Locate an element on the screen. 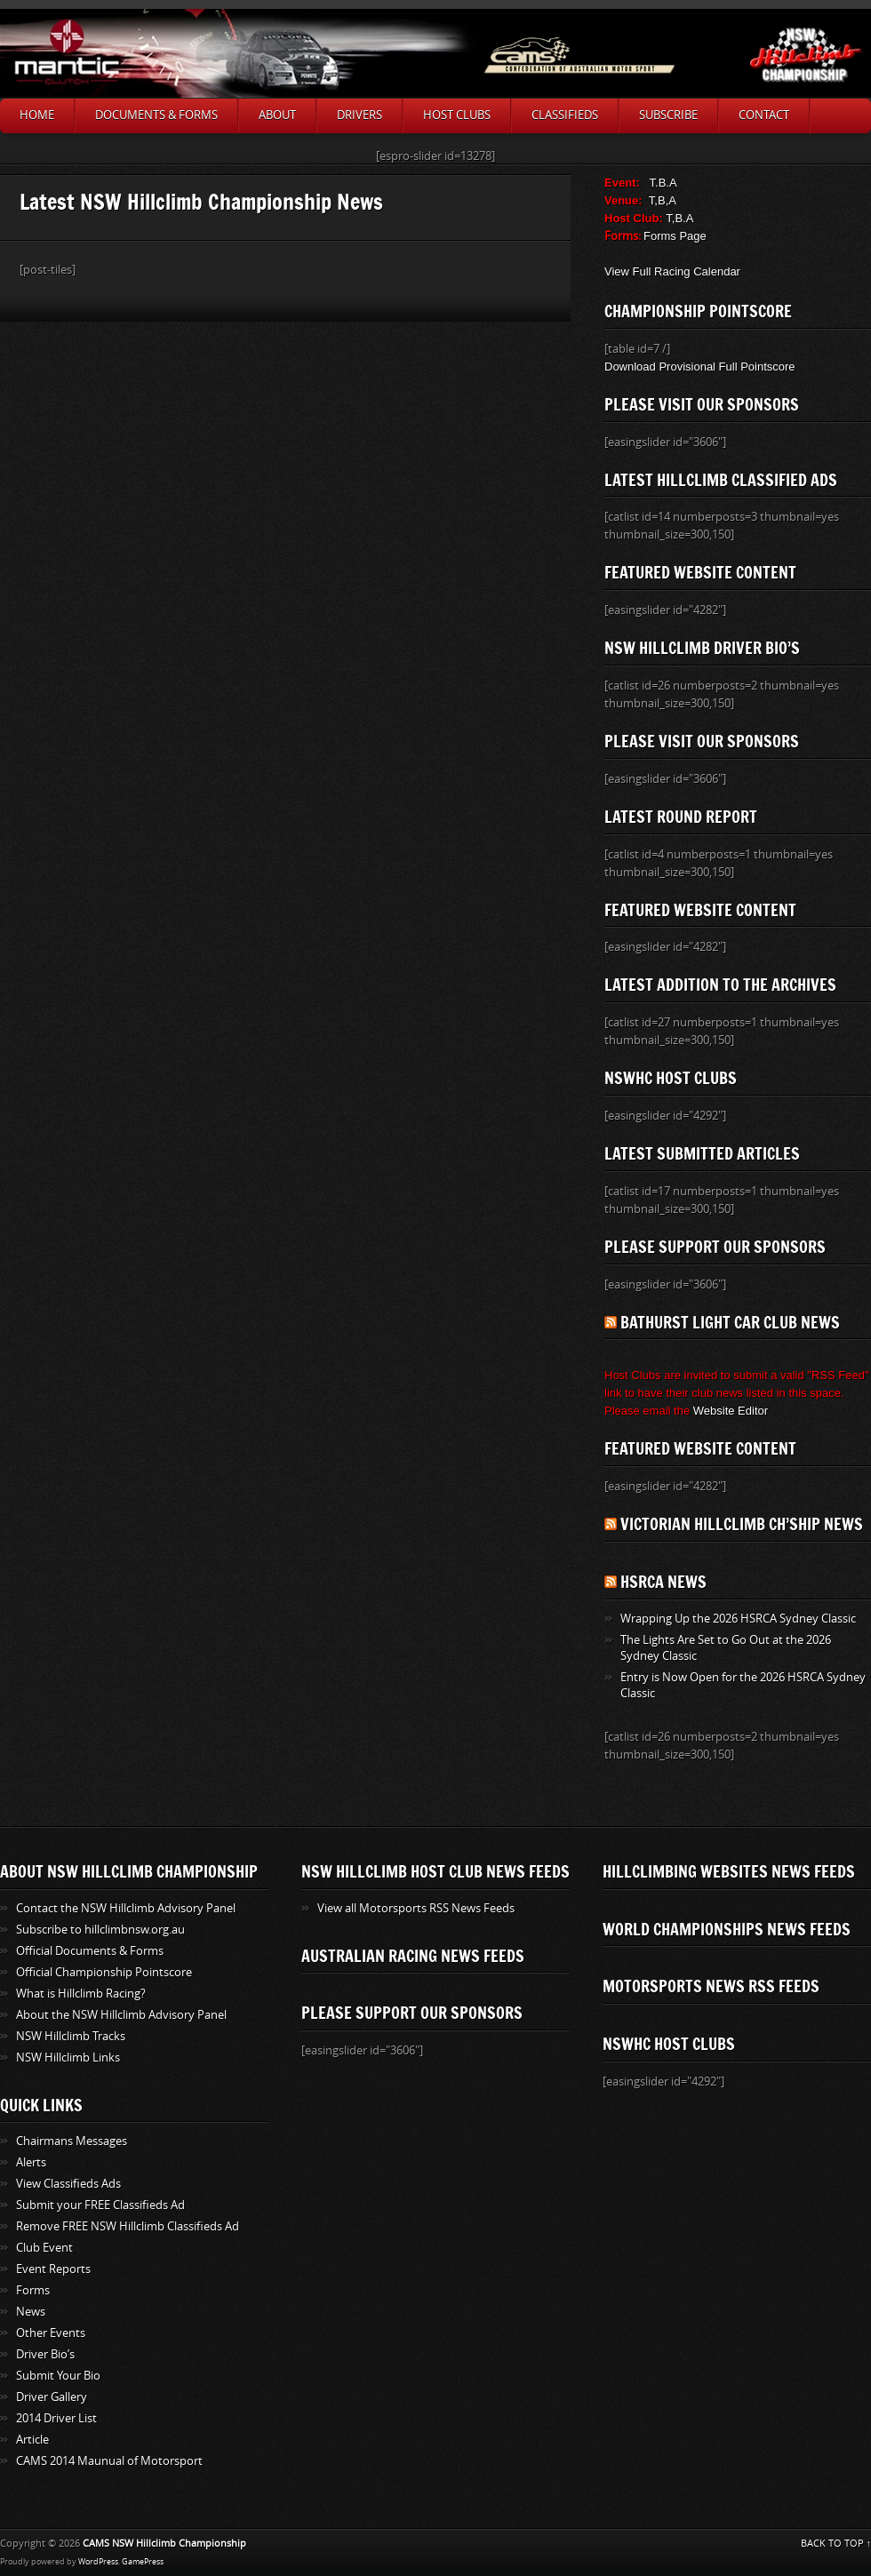 The width and height of the screenshot is (871, 2576). Official Documents & Forms is located at coordinates (90, 1951).